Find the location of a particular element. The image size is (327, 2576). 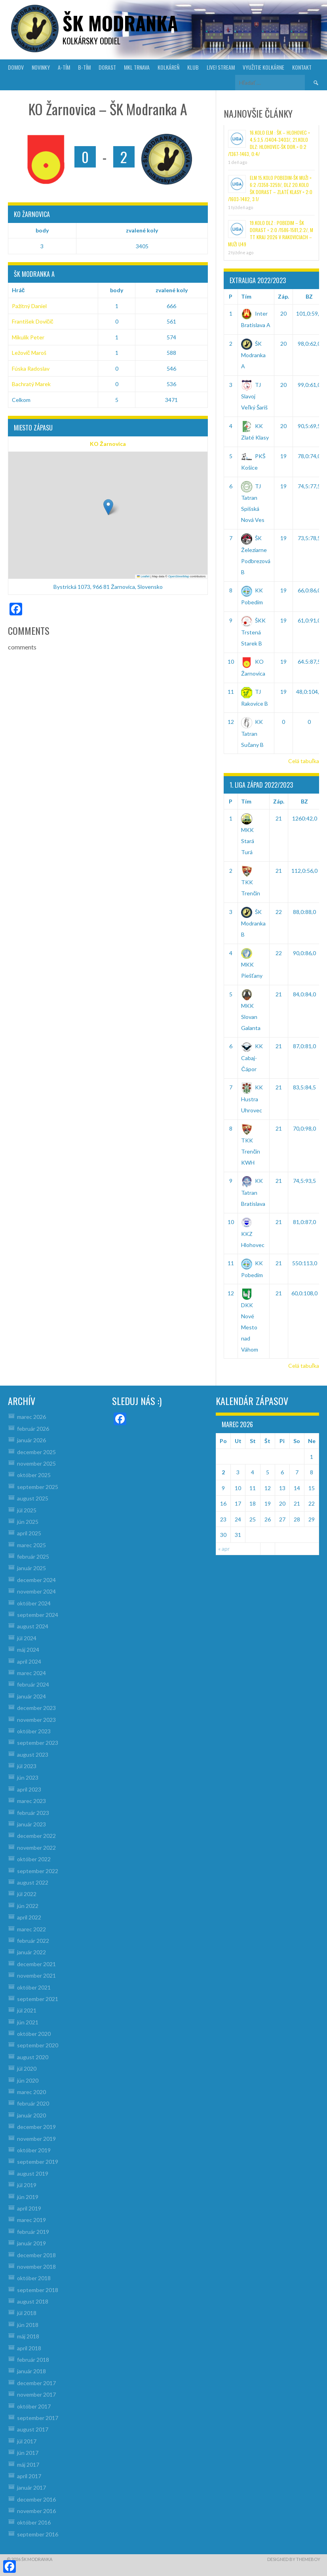

Leaflet is located at coordinates (143, 576).